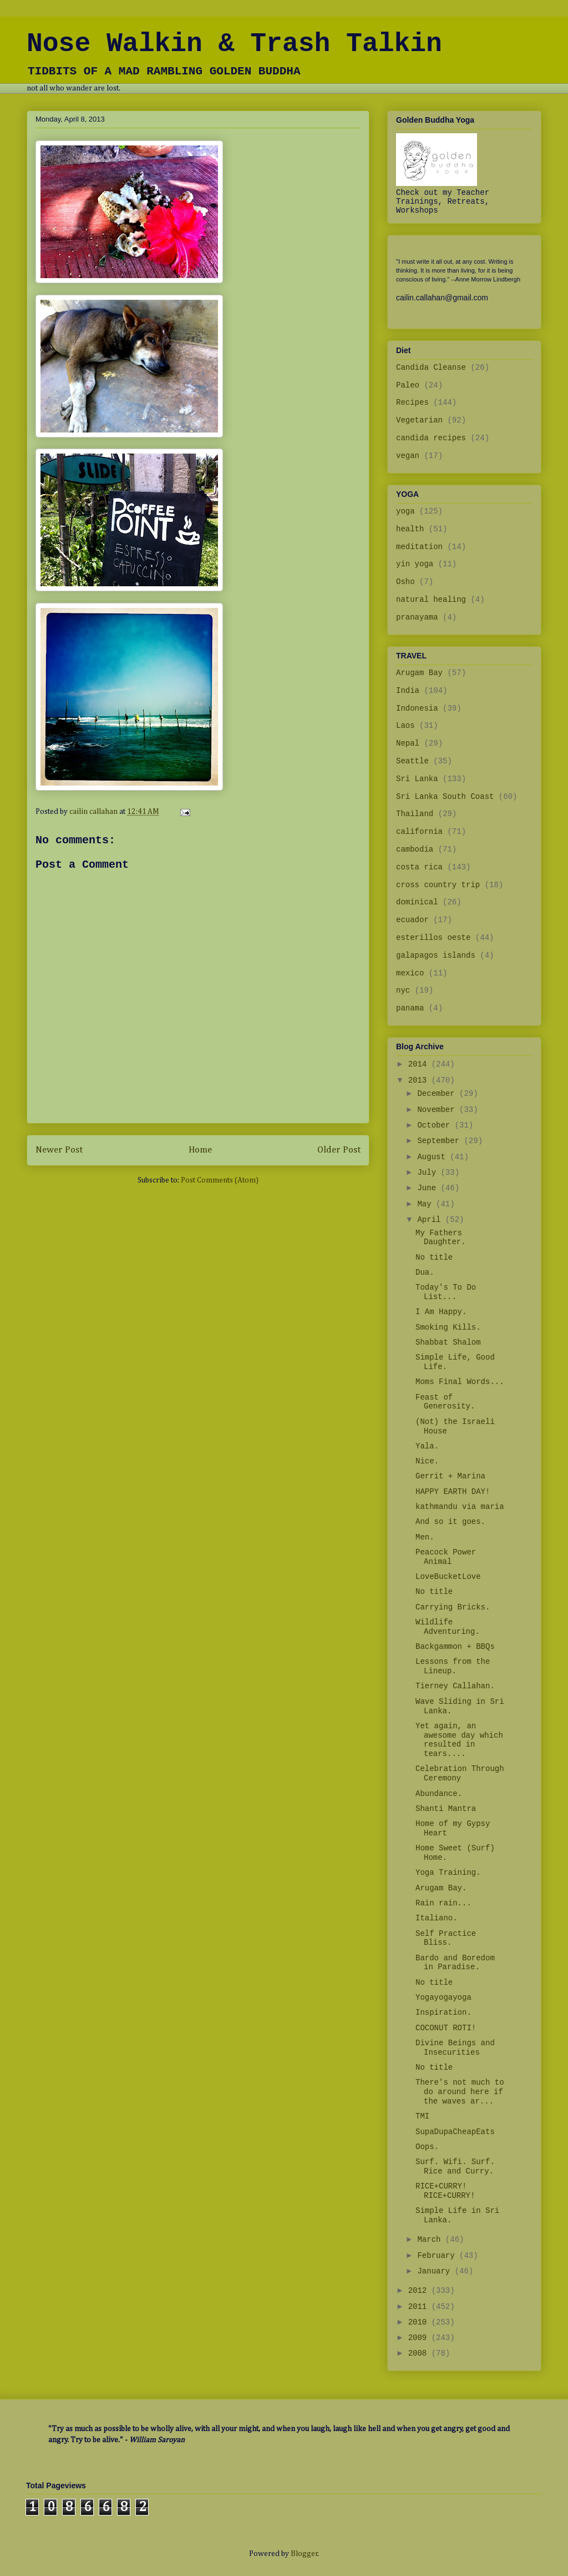 The image size is (568, 2576). What do you see at coordinates (420, 1064) in the screenshot?
I see `2014` at bounding box center [420, 1064].